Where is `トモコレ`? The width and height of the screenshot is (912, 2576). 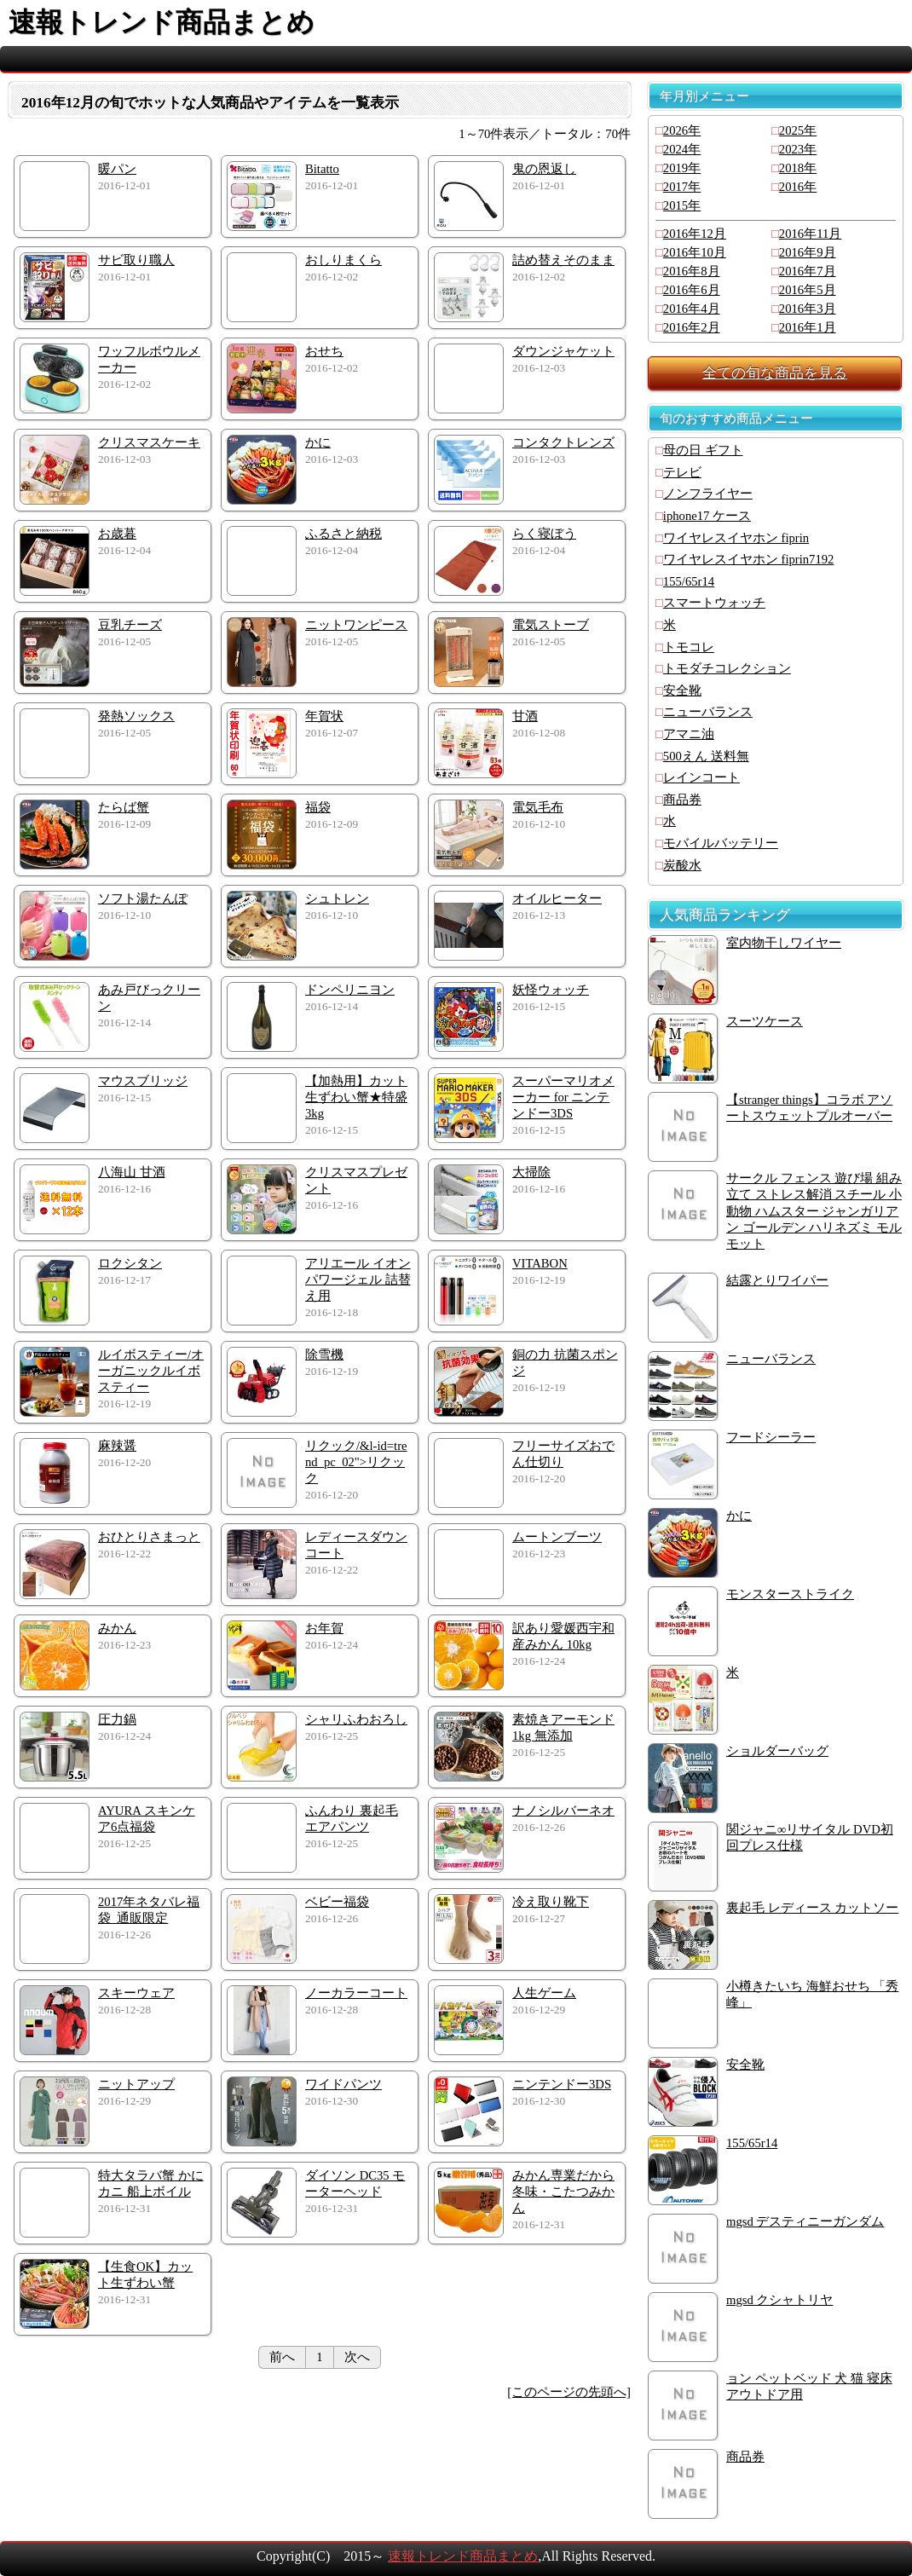 トモコレ is located at coordinates (688, 647).